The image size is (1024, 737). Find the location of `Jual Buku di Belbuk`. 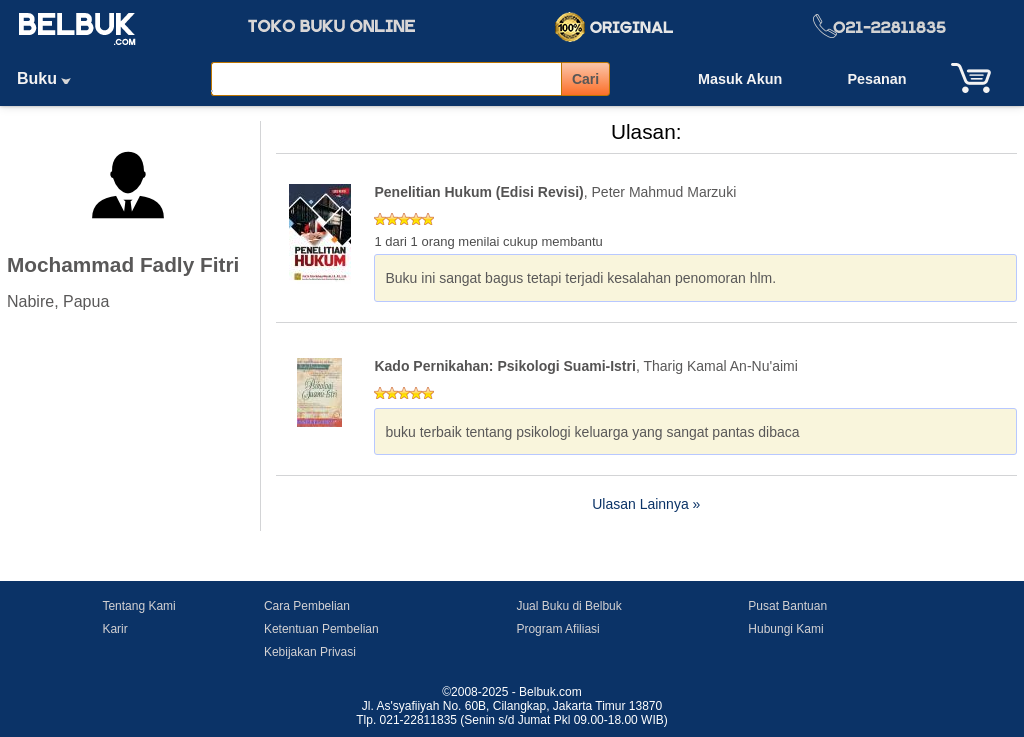

Jual Buku di Belbuk is located at coordinates (568, 606).